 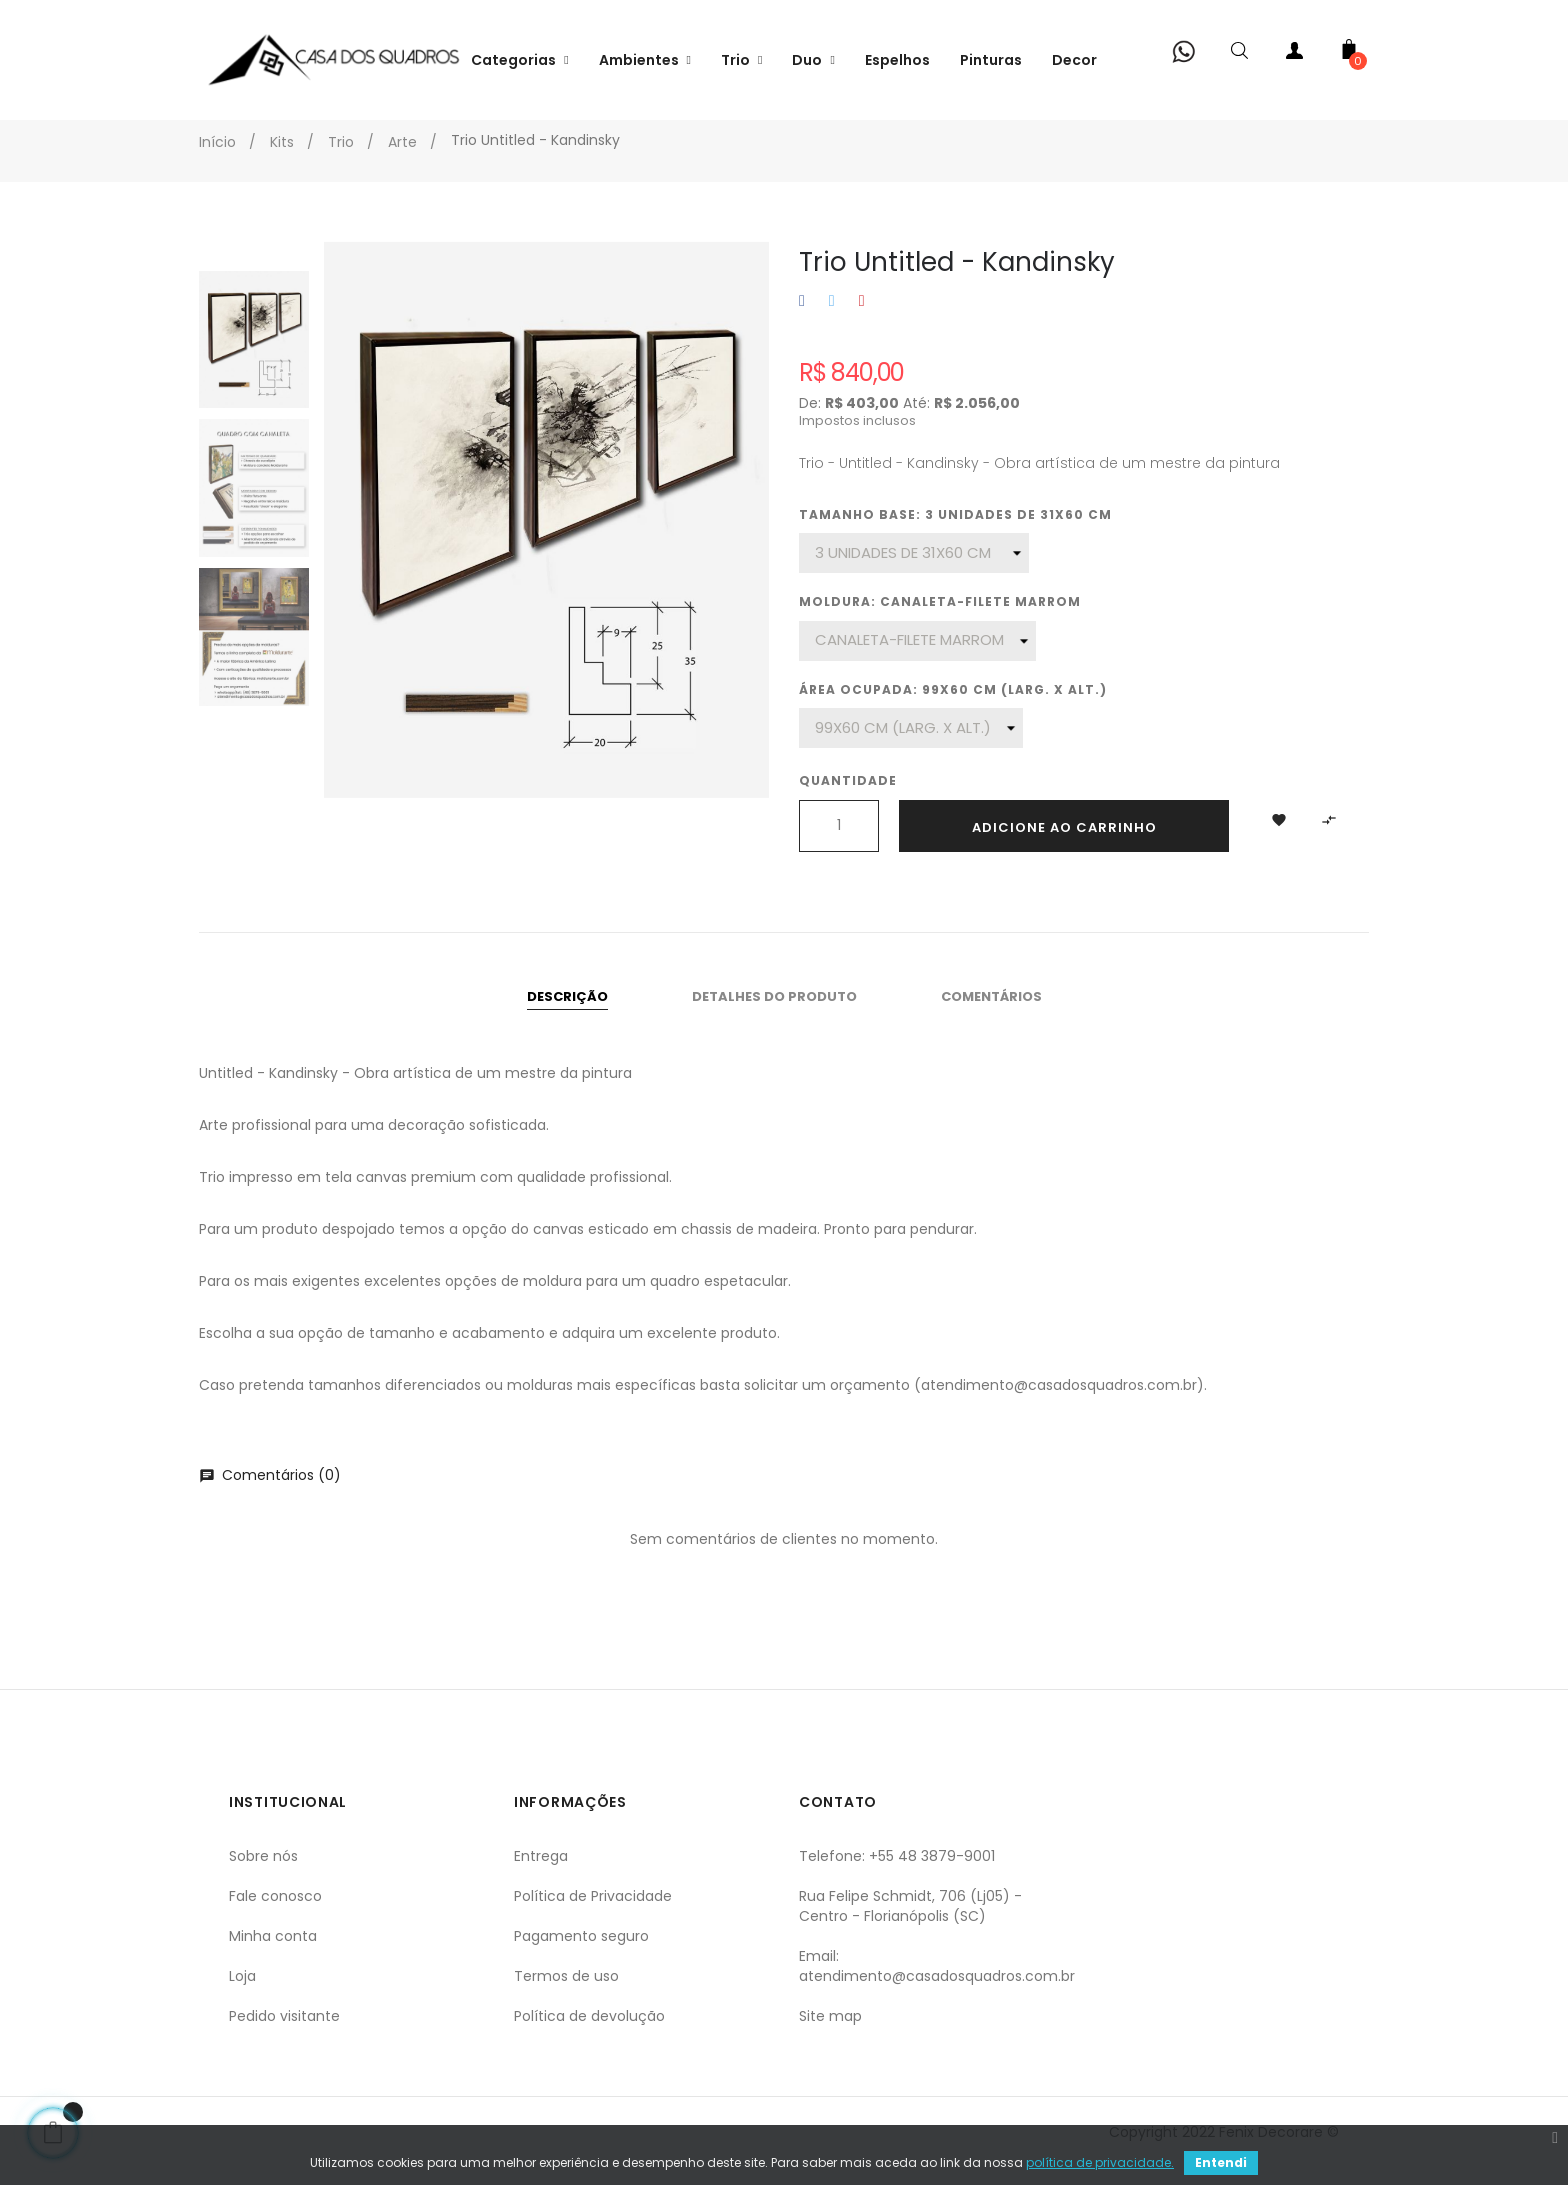 I want to click on Pagamento seguro, so click(x=581, y=1954).